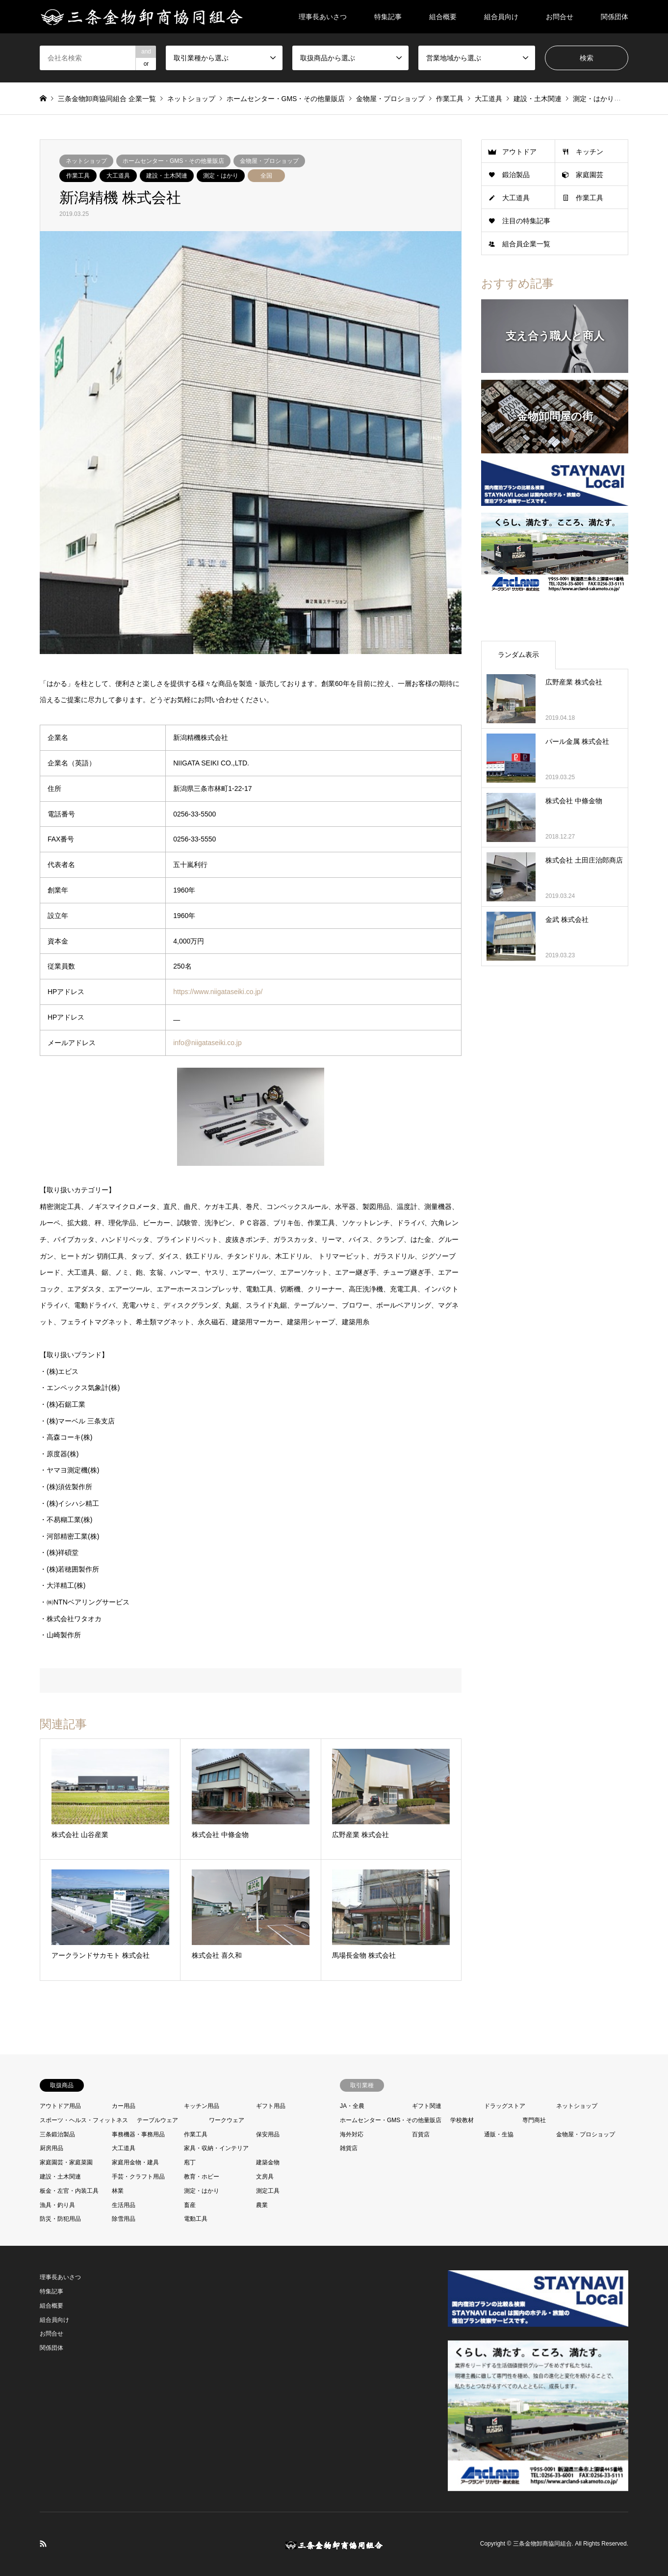 Image resolution: width=668 pixels, height=2576 pixels. I want to click on 防災・防犯用品, so click(60, 2218).